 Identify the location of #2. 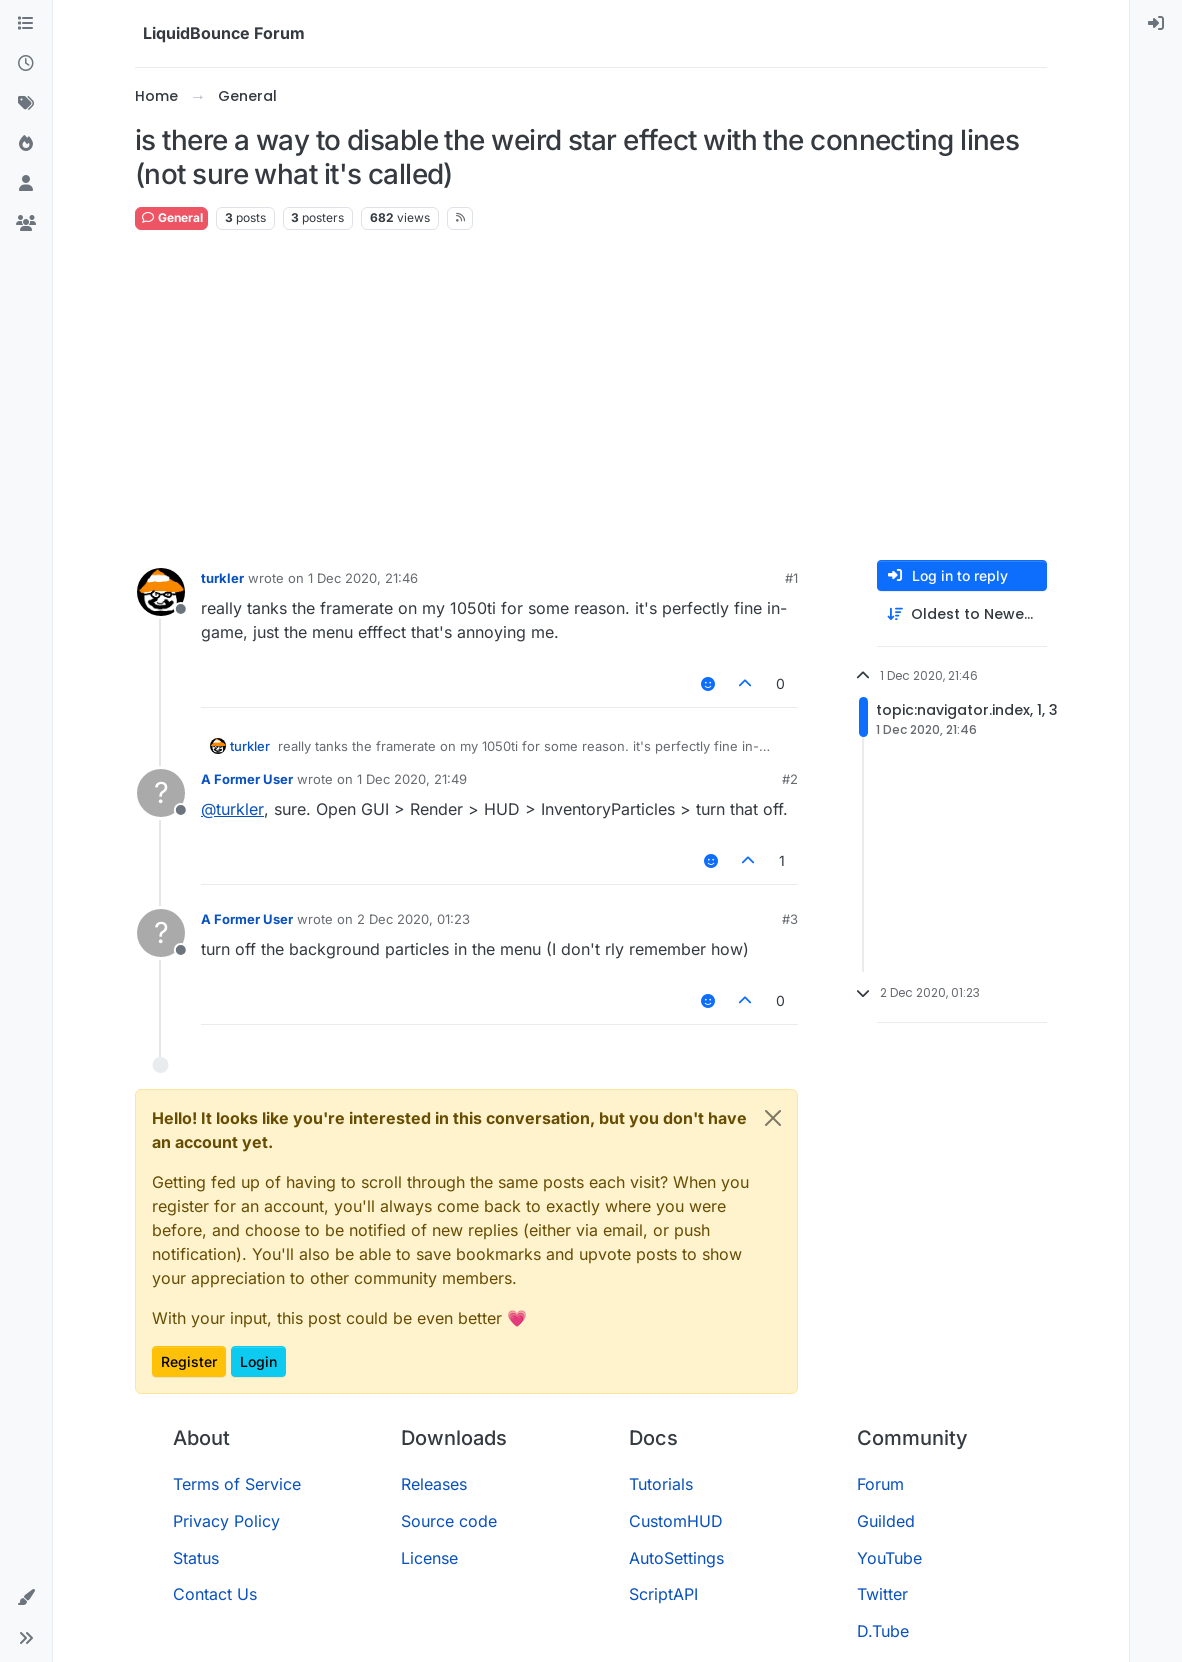
(790, 779).